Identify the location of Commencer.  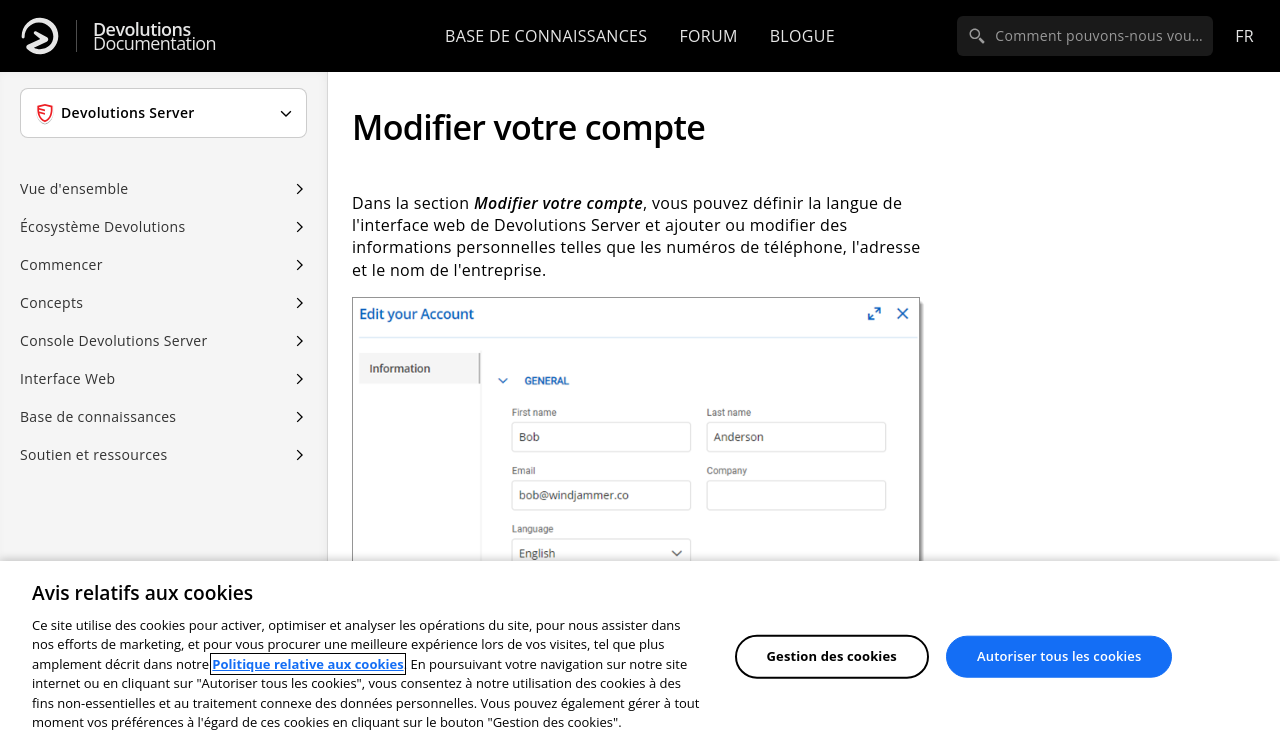
(61, 264).